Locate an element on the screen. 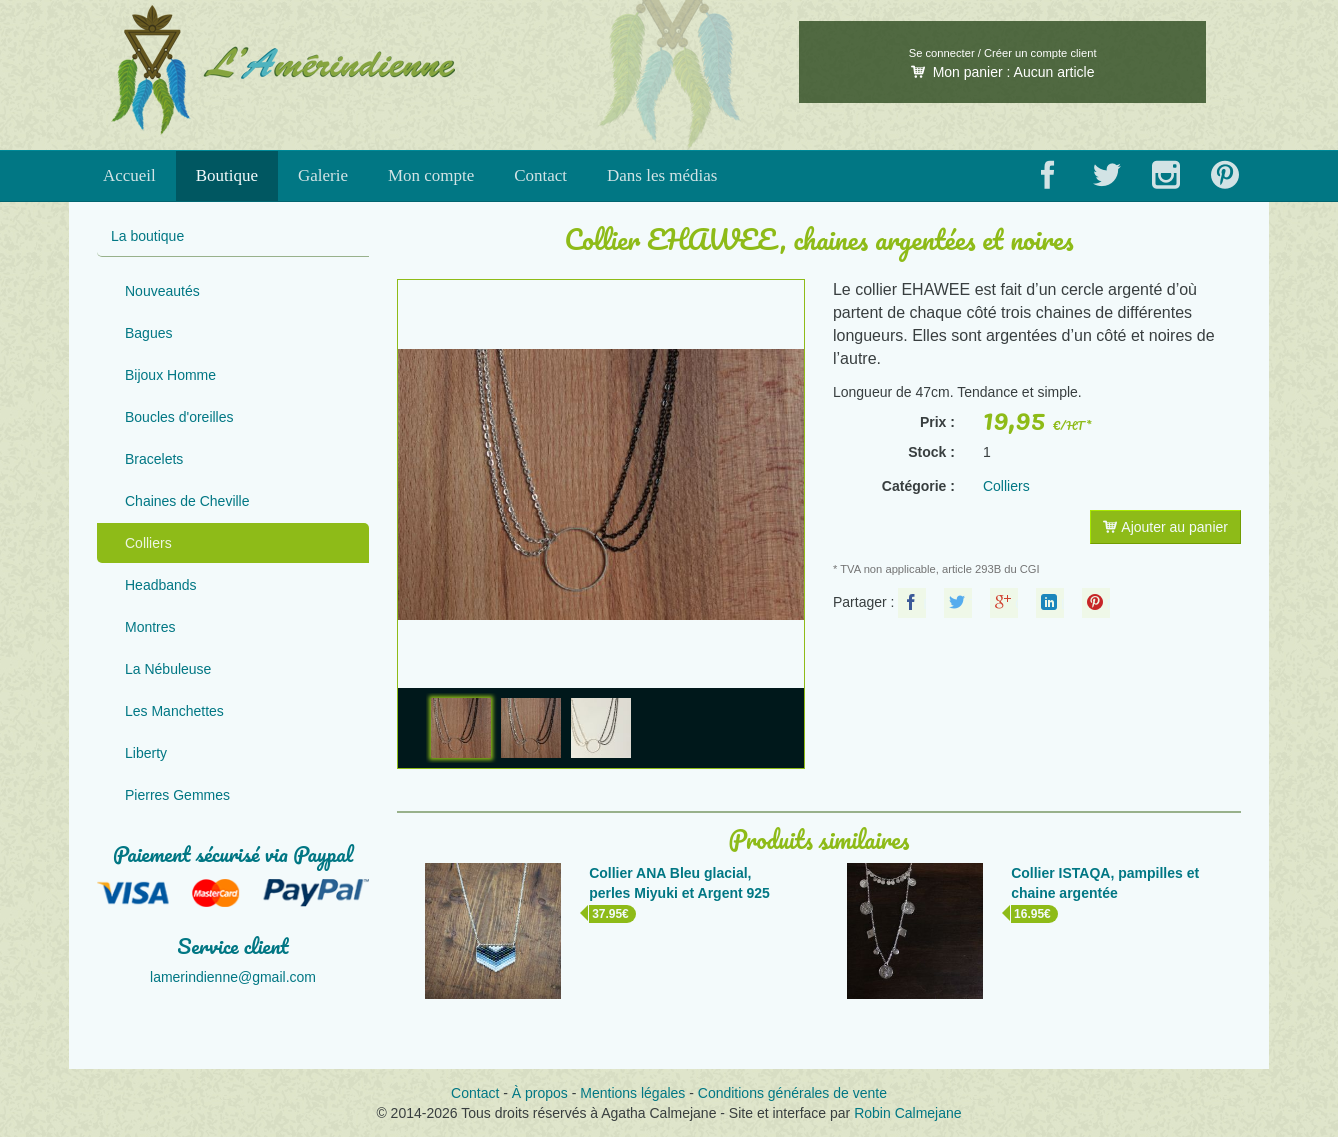  Conditions générales de vente is located at coordinates (792, 1093).